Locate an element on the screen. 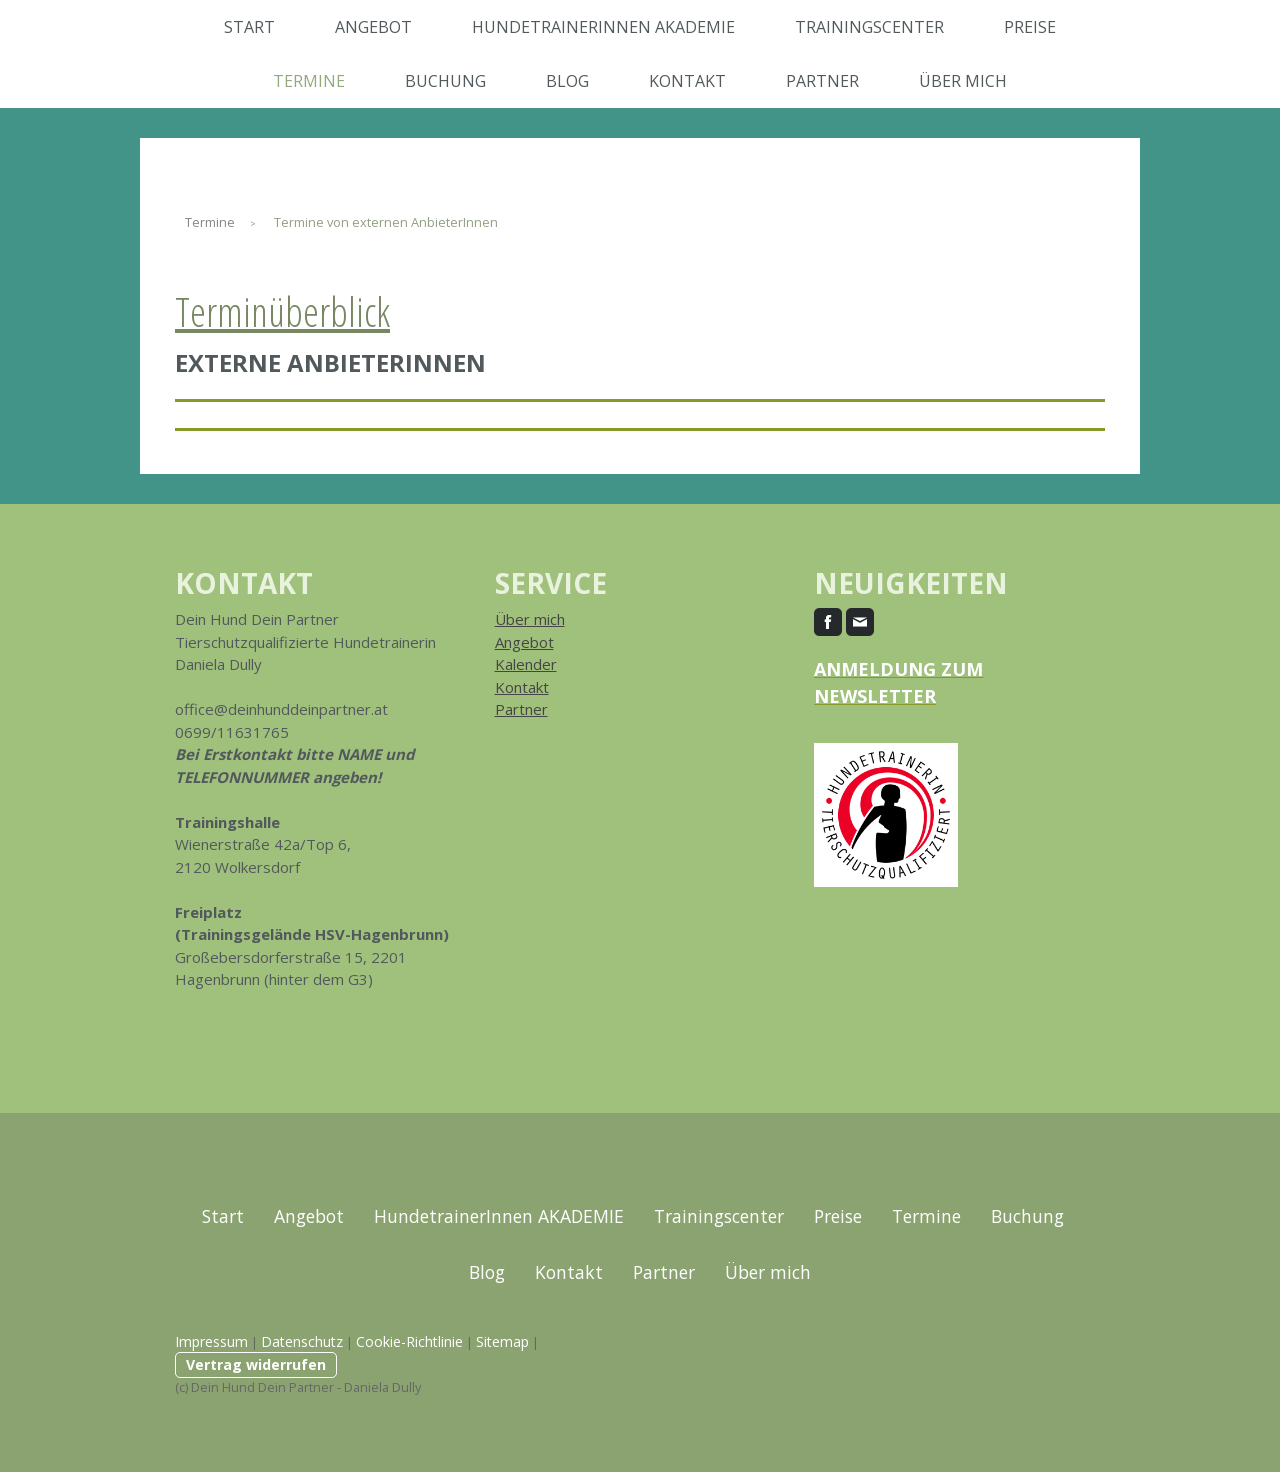  HundetrainerInnen AKADEMIE is located at coordinates (603, 27).